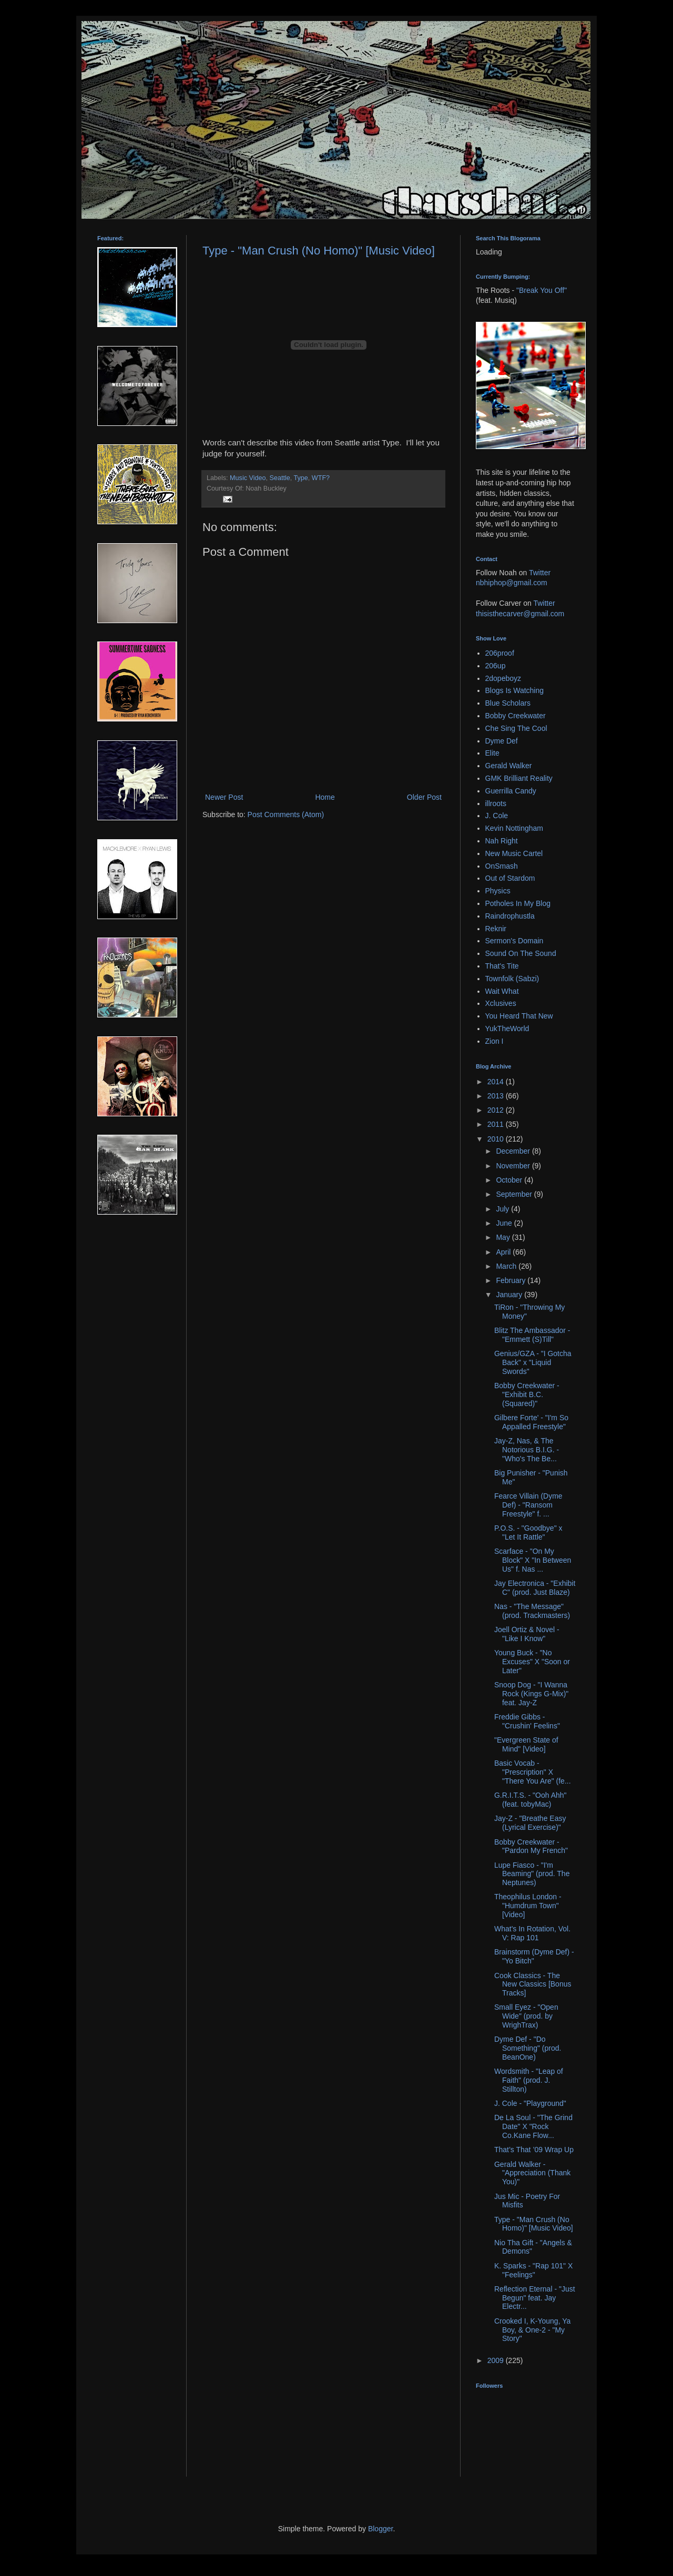  Describe the element at coordinates (505, 1223) in the screenshot. I see `June` at that location.